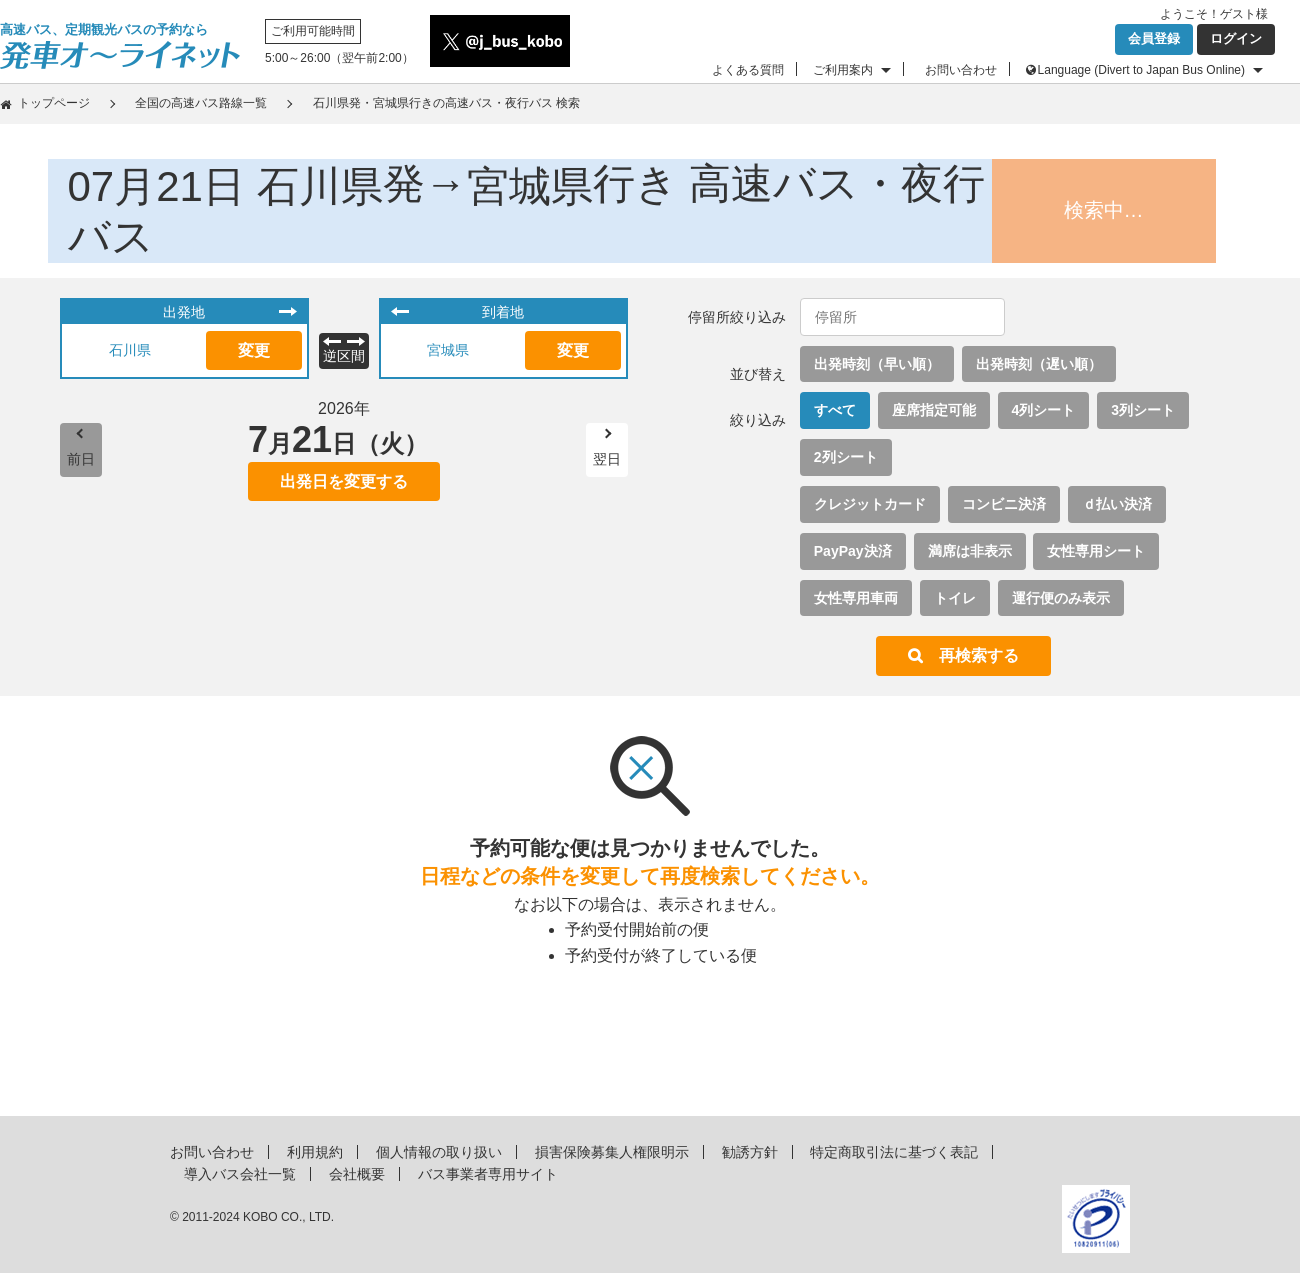 Image resolution: width=1300 pixels, height=1273 pixels. What do you see at coordinates (488, 1174) in the screenshot?
I see `バス事業者専用サイト` at bounding box center [488, 1174].